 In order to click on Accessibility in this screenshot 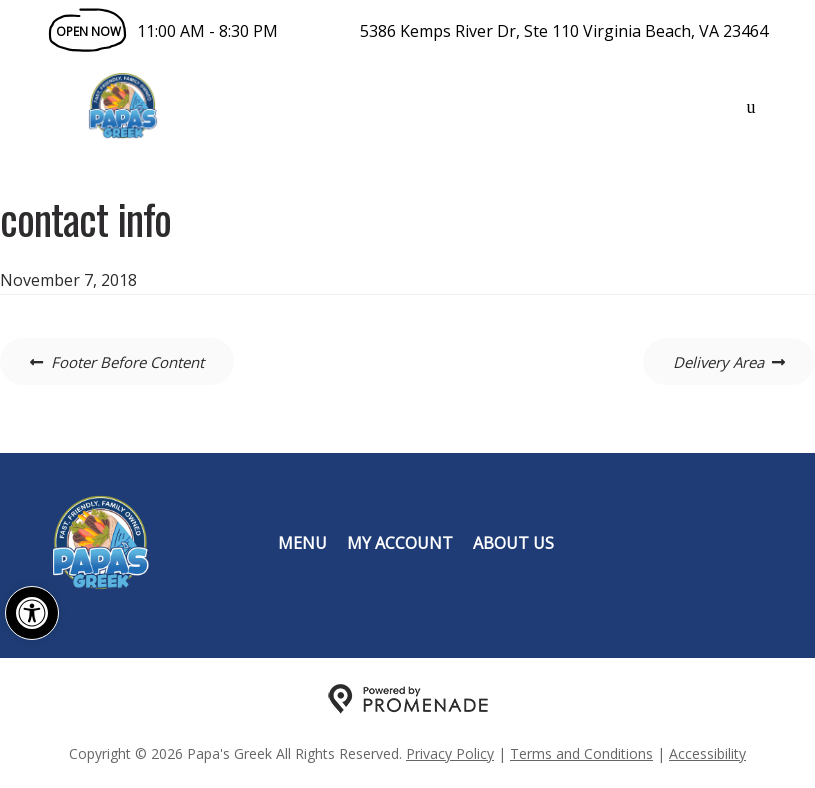, I will do `click(707, 753)`.